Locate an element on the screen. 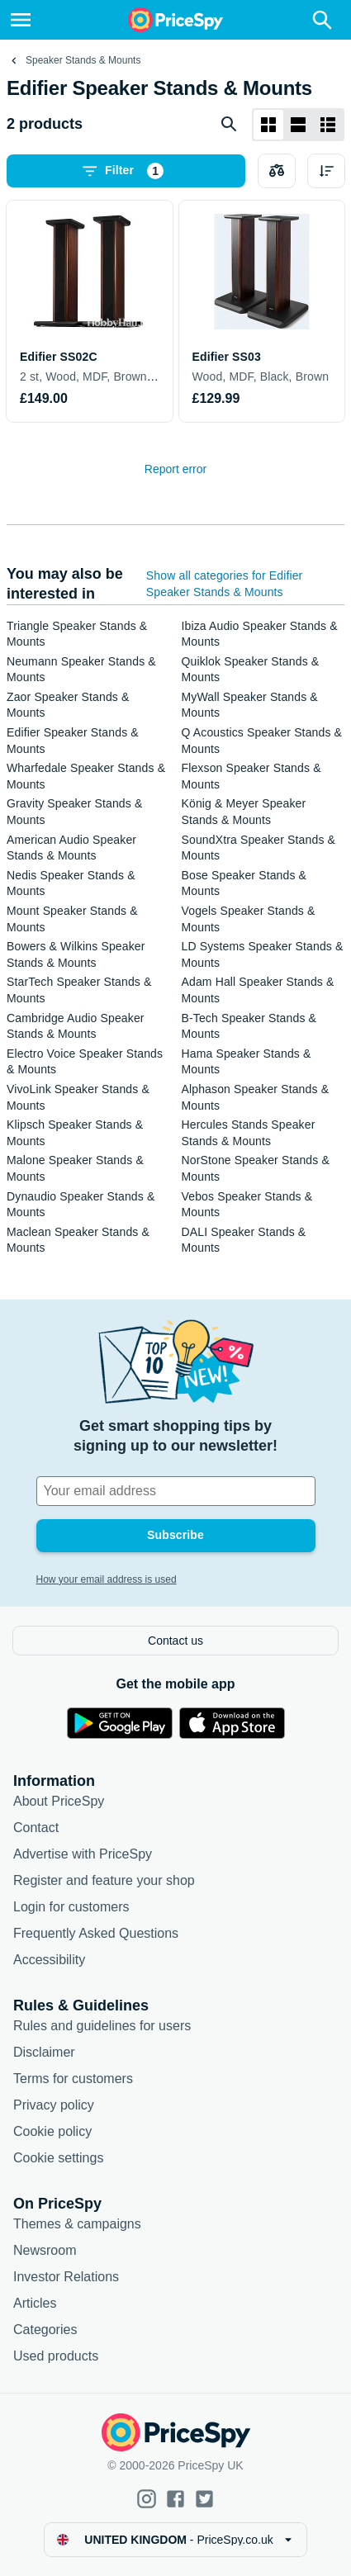  [List layout] is located at coordinates (298, 125).